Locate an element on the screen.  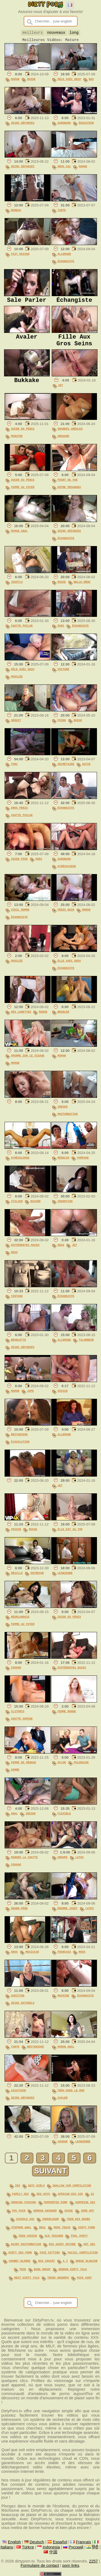
pool party is located at coordinates (79, 2238).